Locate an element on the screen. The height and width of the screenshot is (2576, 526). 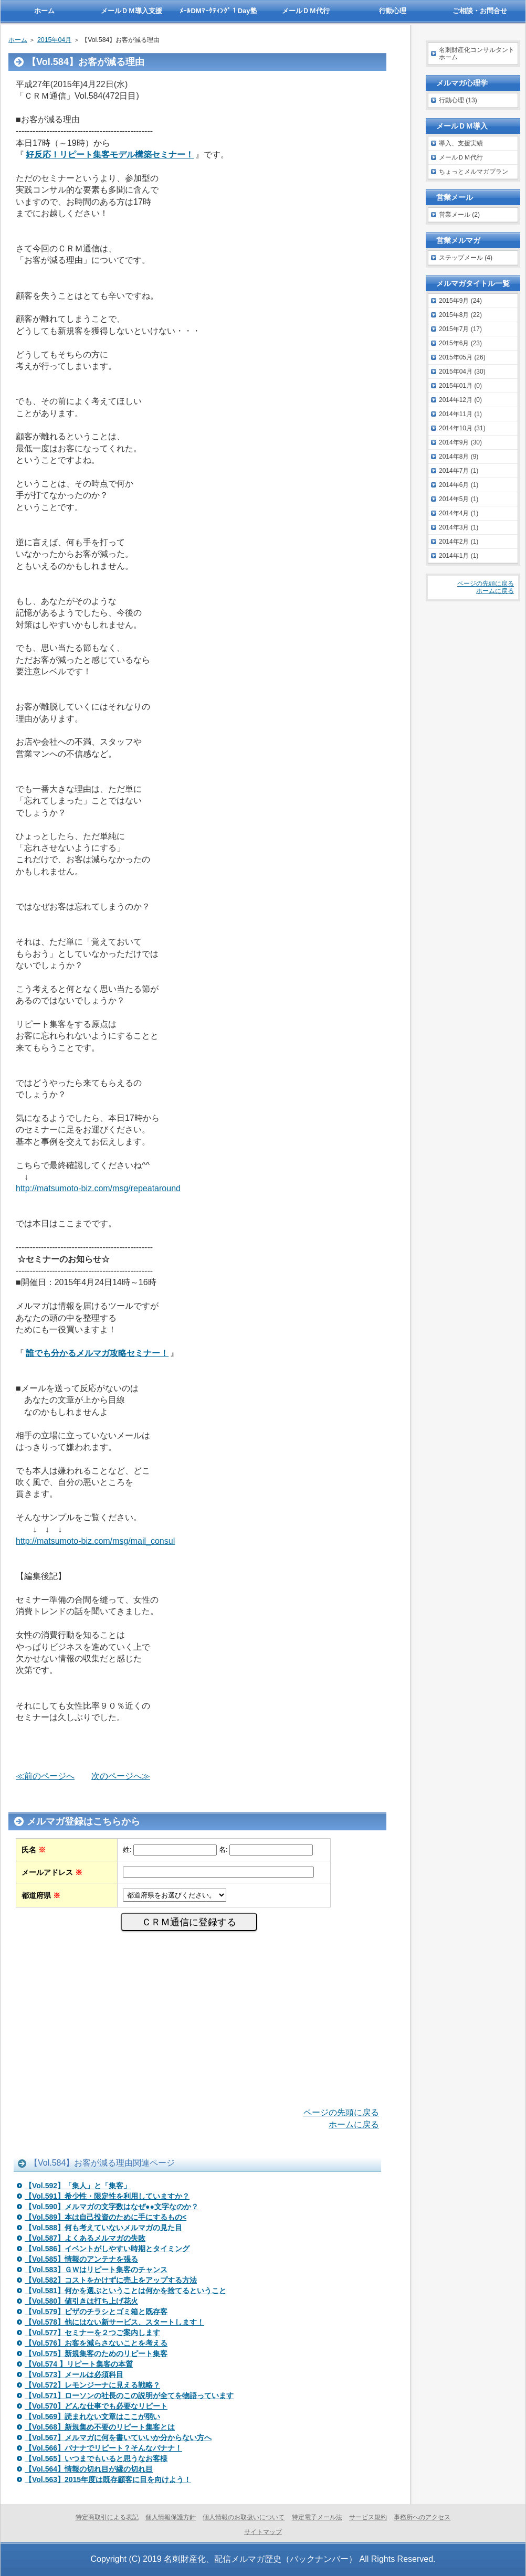
【Vol.568】新規集め不要のリピート集客とは is located at coordinates (100, 2427).